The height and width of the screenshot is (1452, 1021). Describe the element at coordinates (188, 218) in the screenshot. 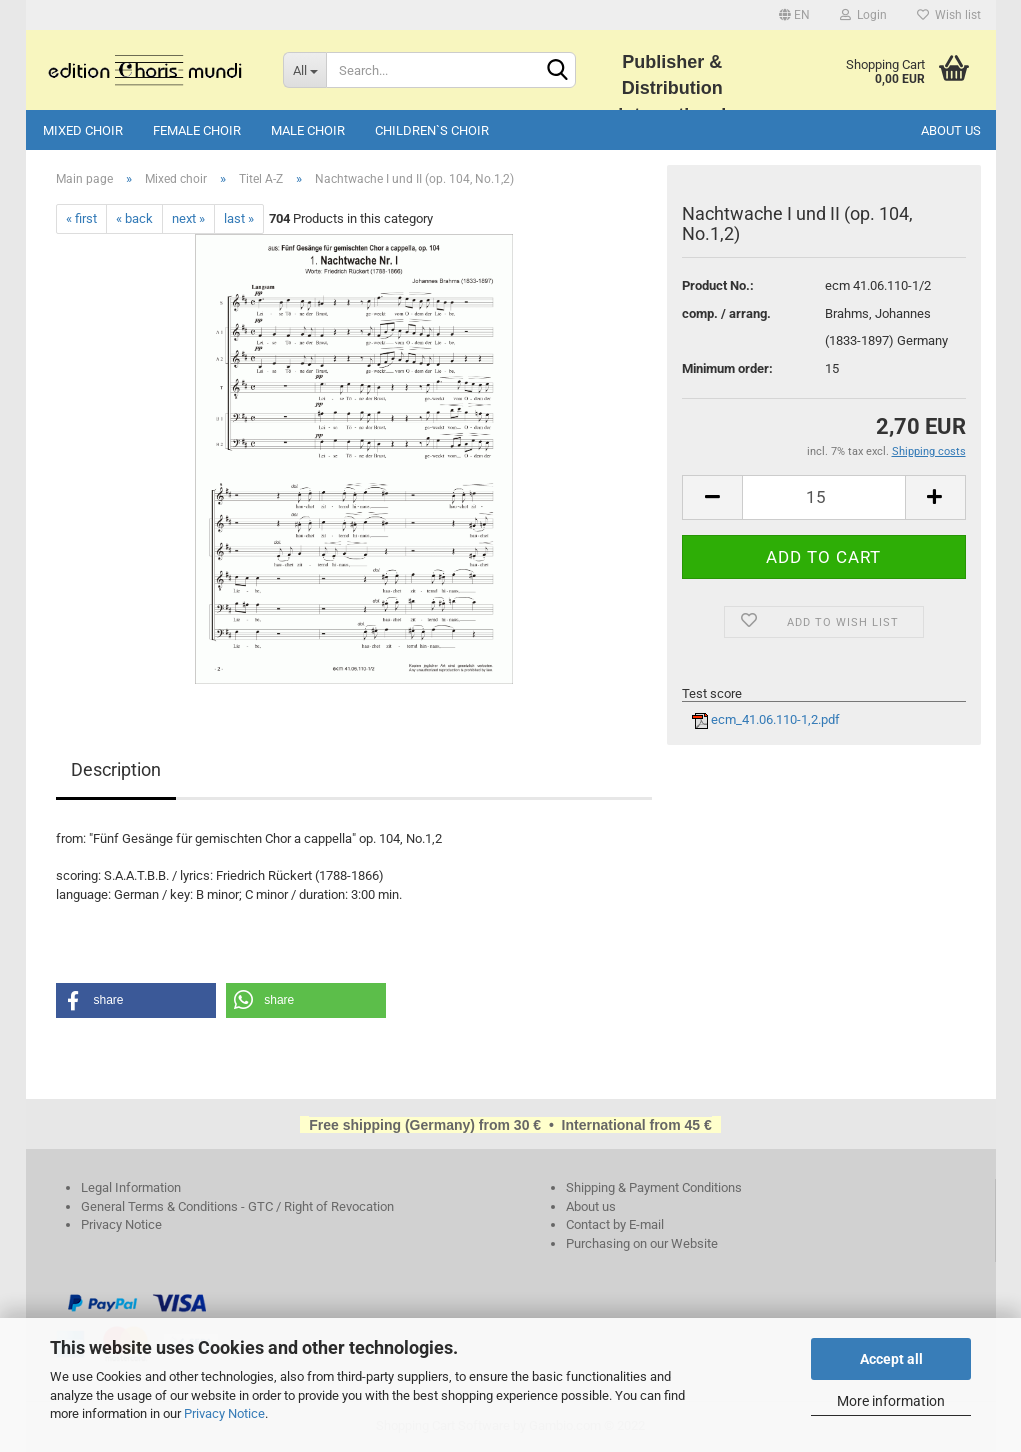

I see `next »` at that location.